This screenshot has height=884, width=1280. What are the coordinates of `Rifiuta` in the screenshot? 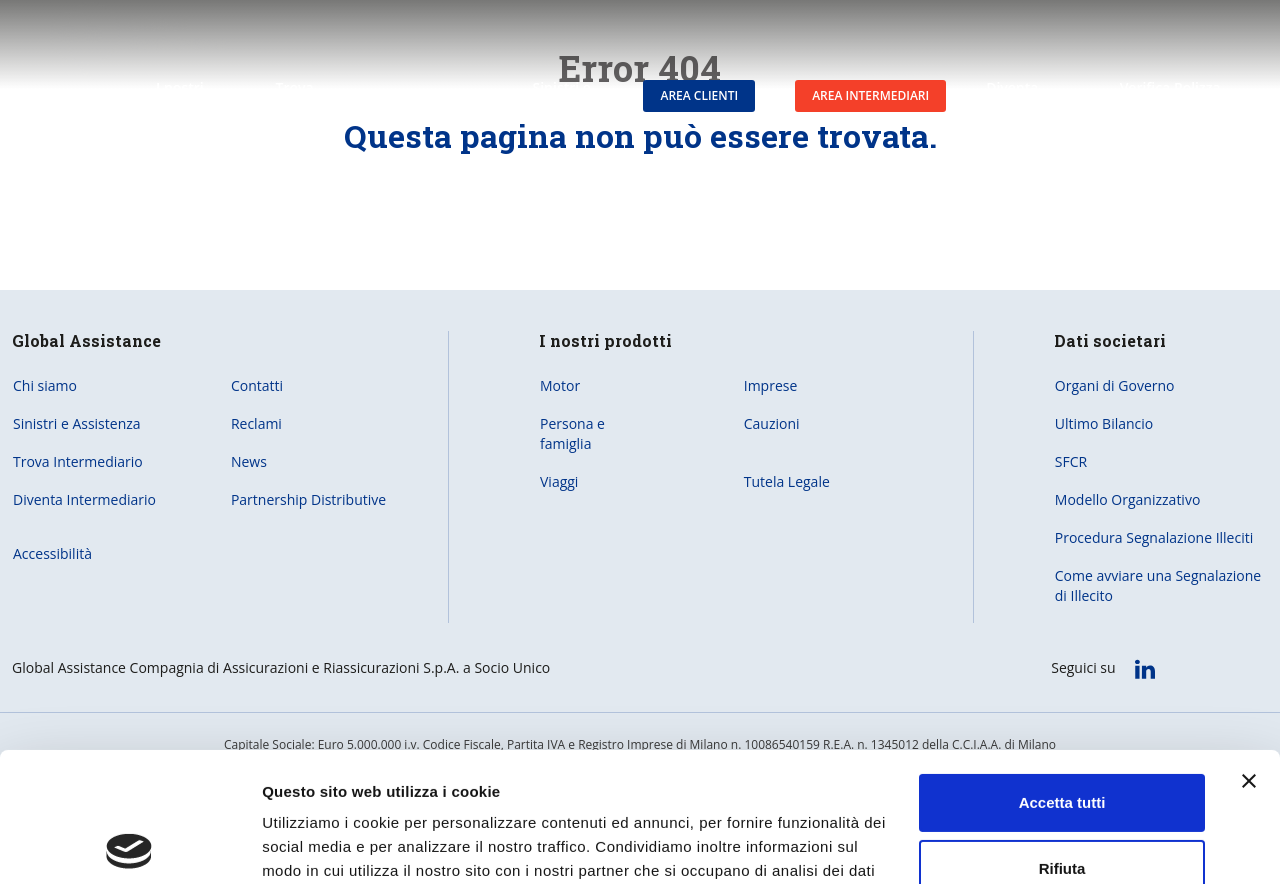 It's located at (1062, 738).